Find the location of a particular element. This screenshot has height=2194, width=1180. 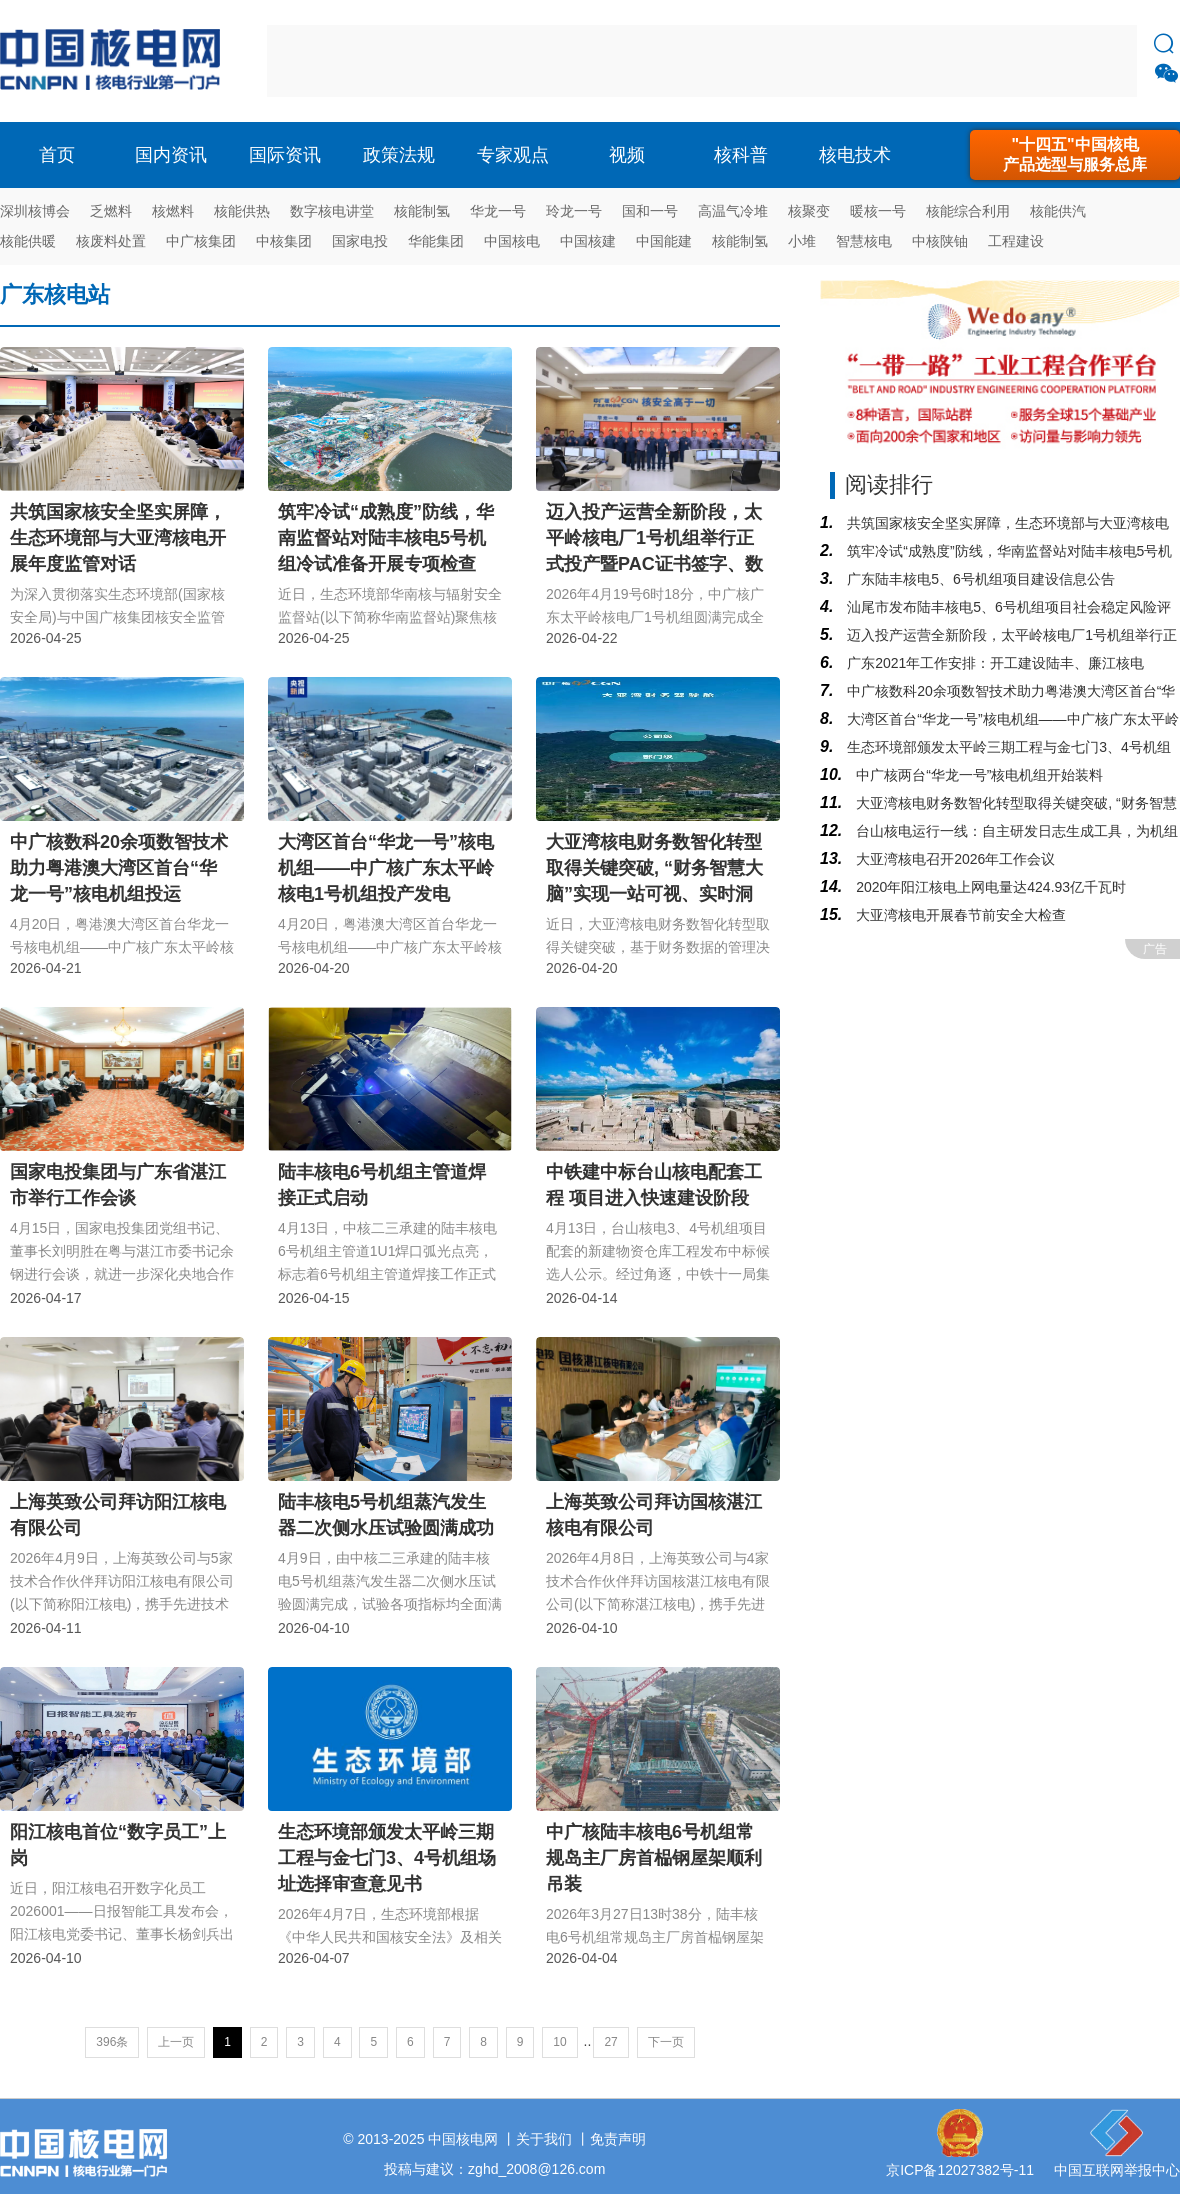

国内资讯 is located at coordinates (171, 155).